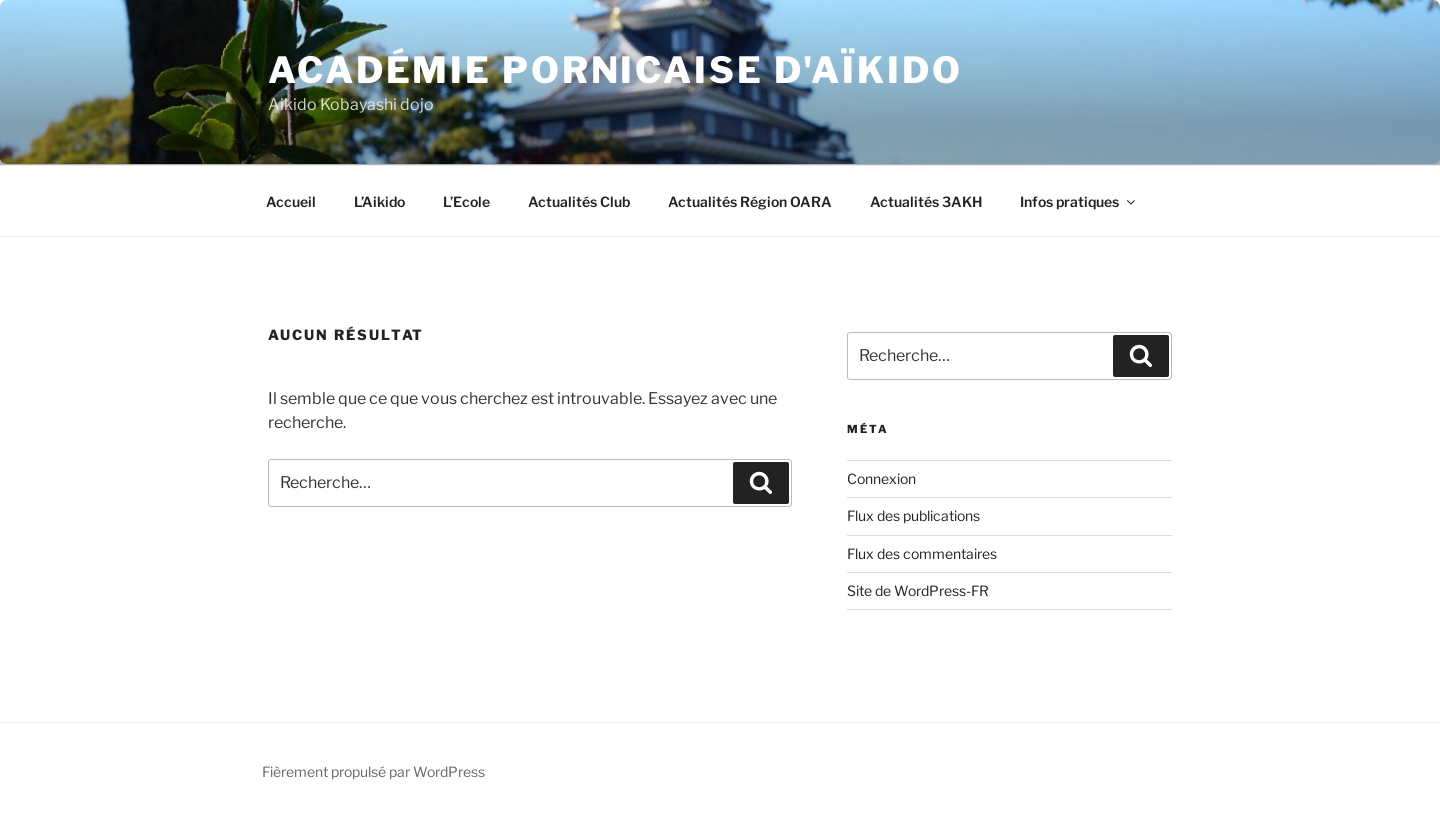 This screenshot has width=1440, height=819. What do you see at coordinates (466, 201) in the screenshot?
I see `L’Ecole` at bounding box center [466, 201].